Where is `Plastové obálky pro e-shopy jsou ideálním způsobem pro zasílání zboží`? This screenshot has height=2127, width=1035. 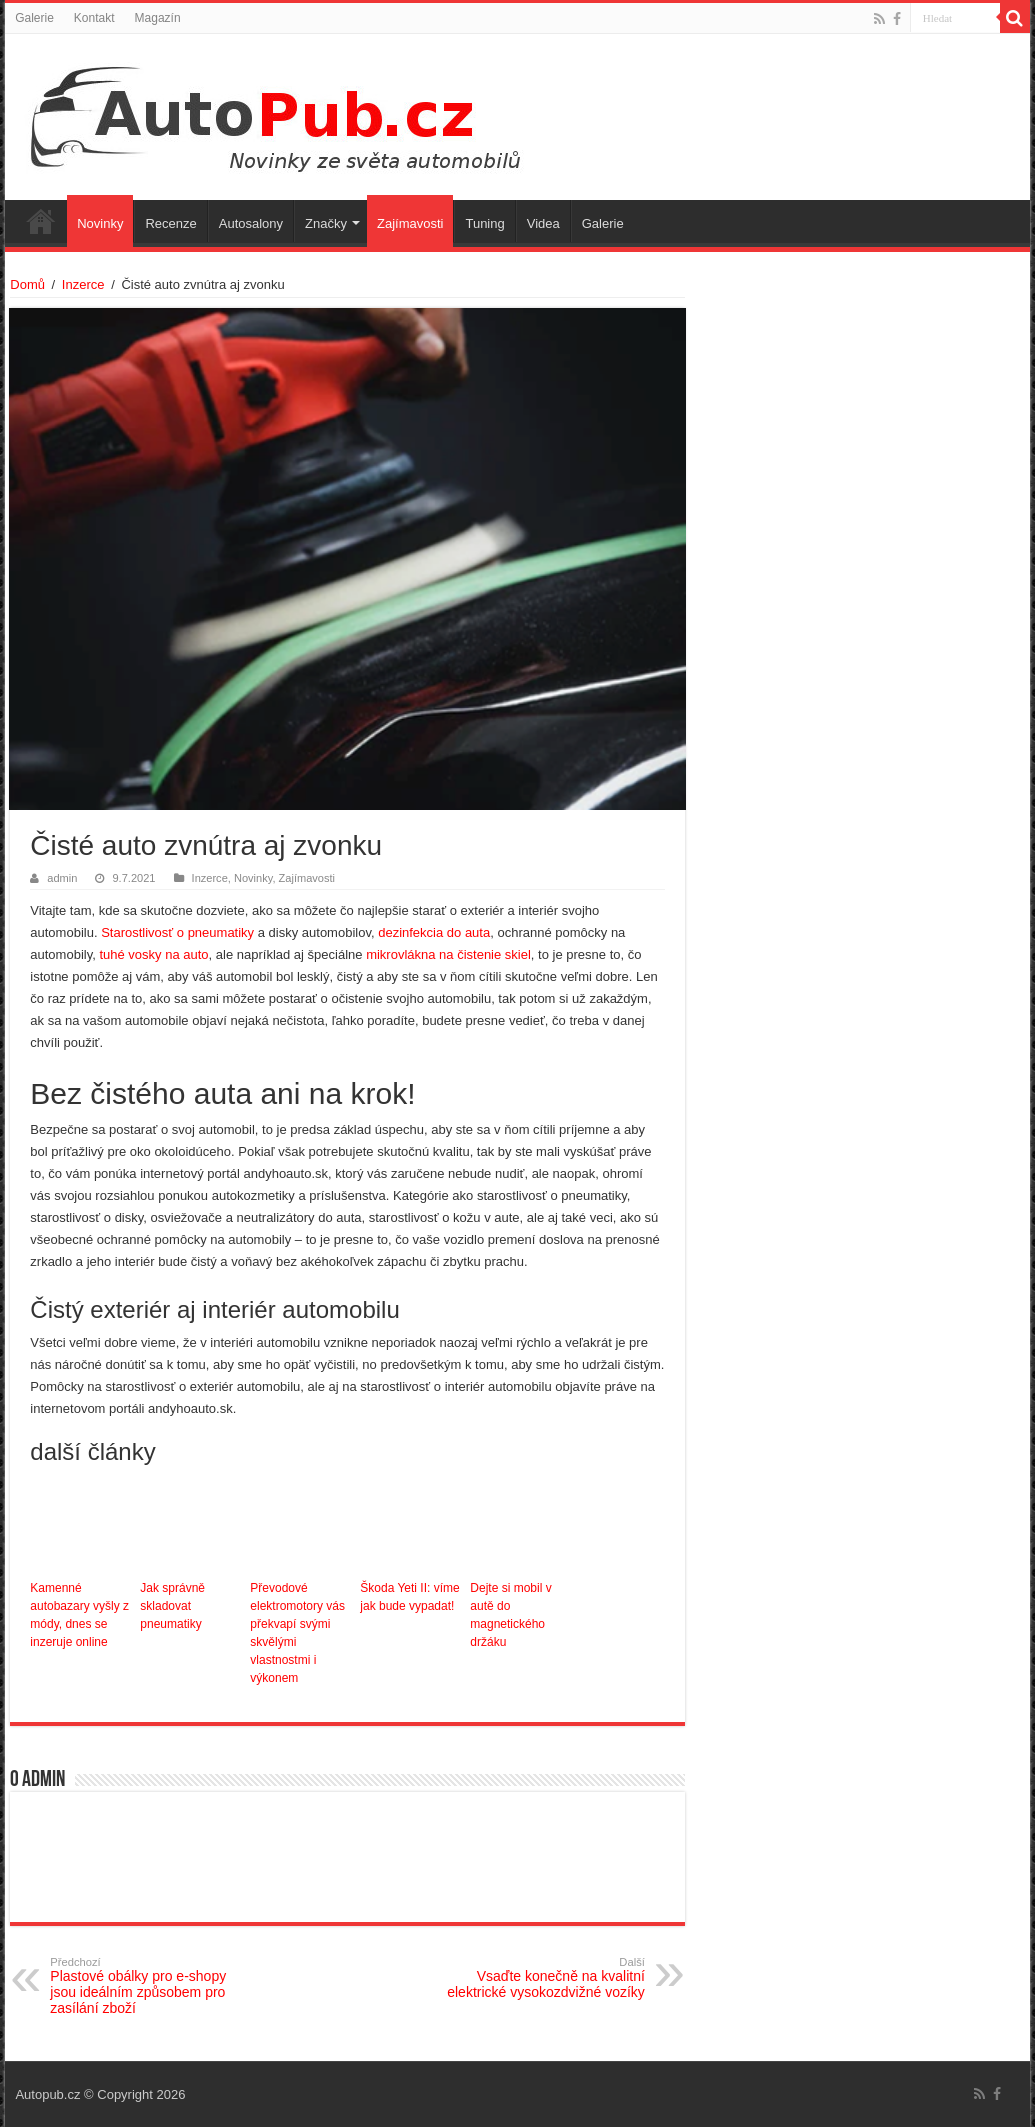
Plastové obálky pro e-shopy jsou ideálním způsobem pro zasílání zboží is located at coordinates (152, 1986).